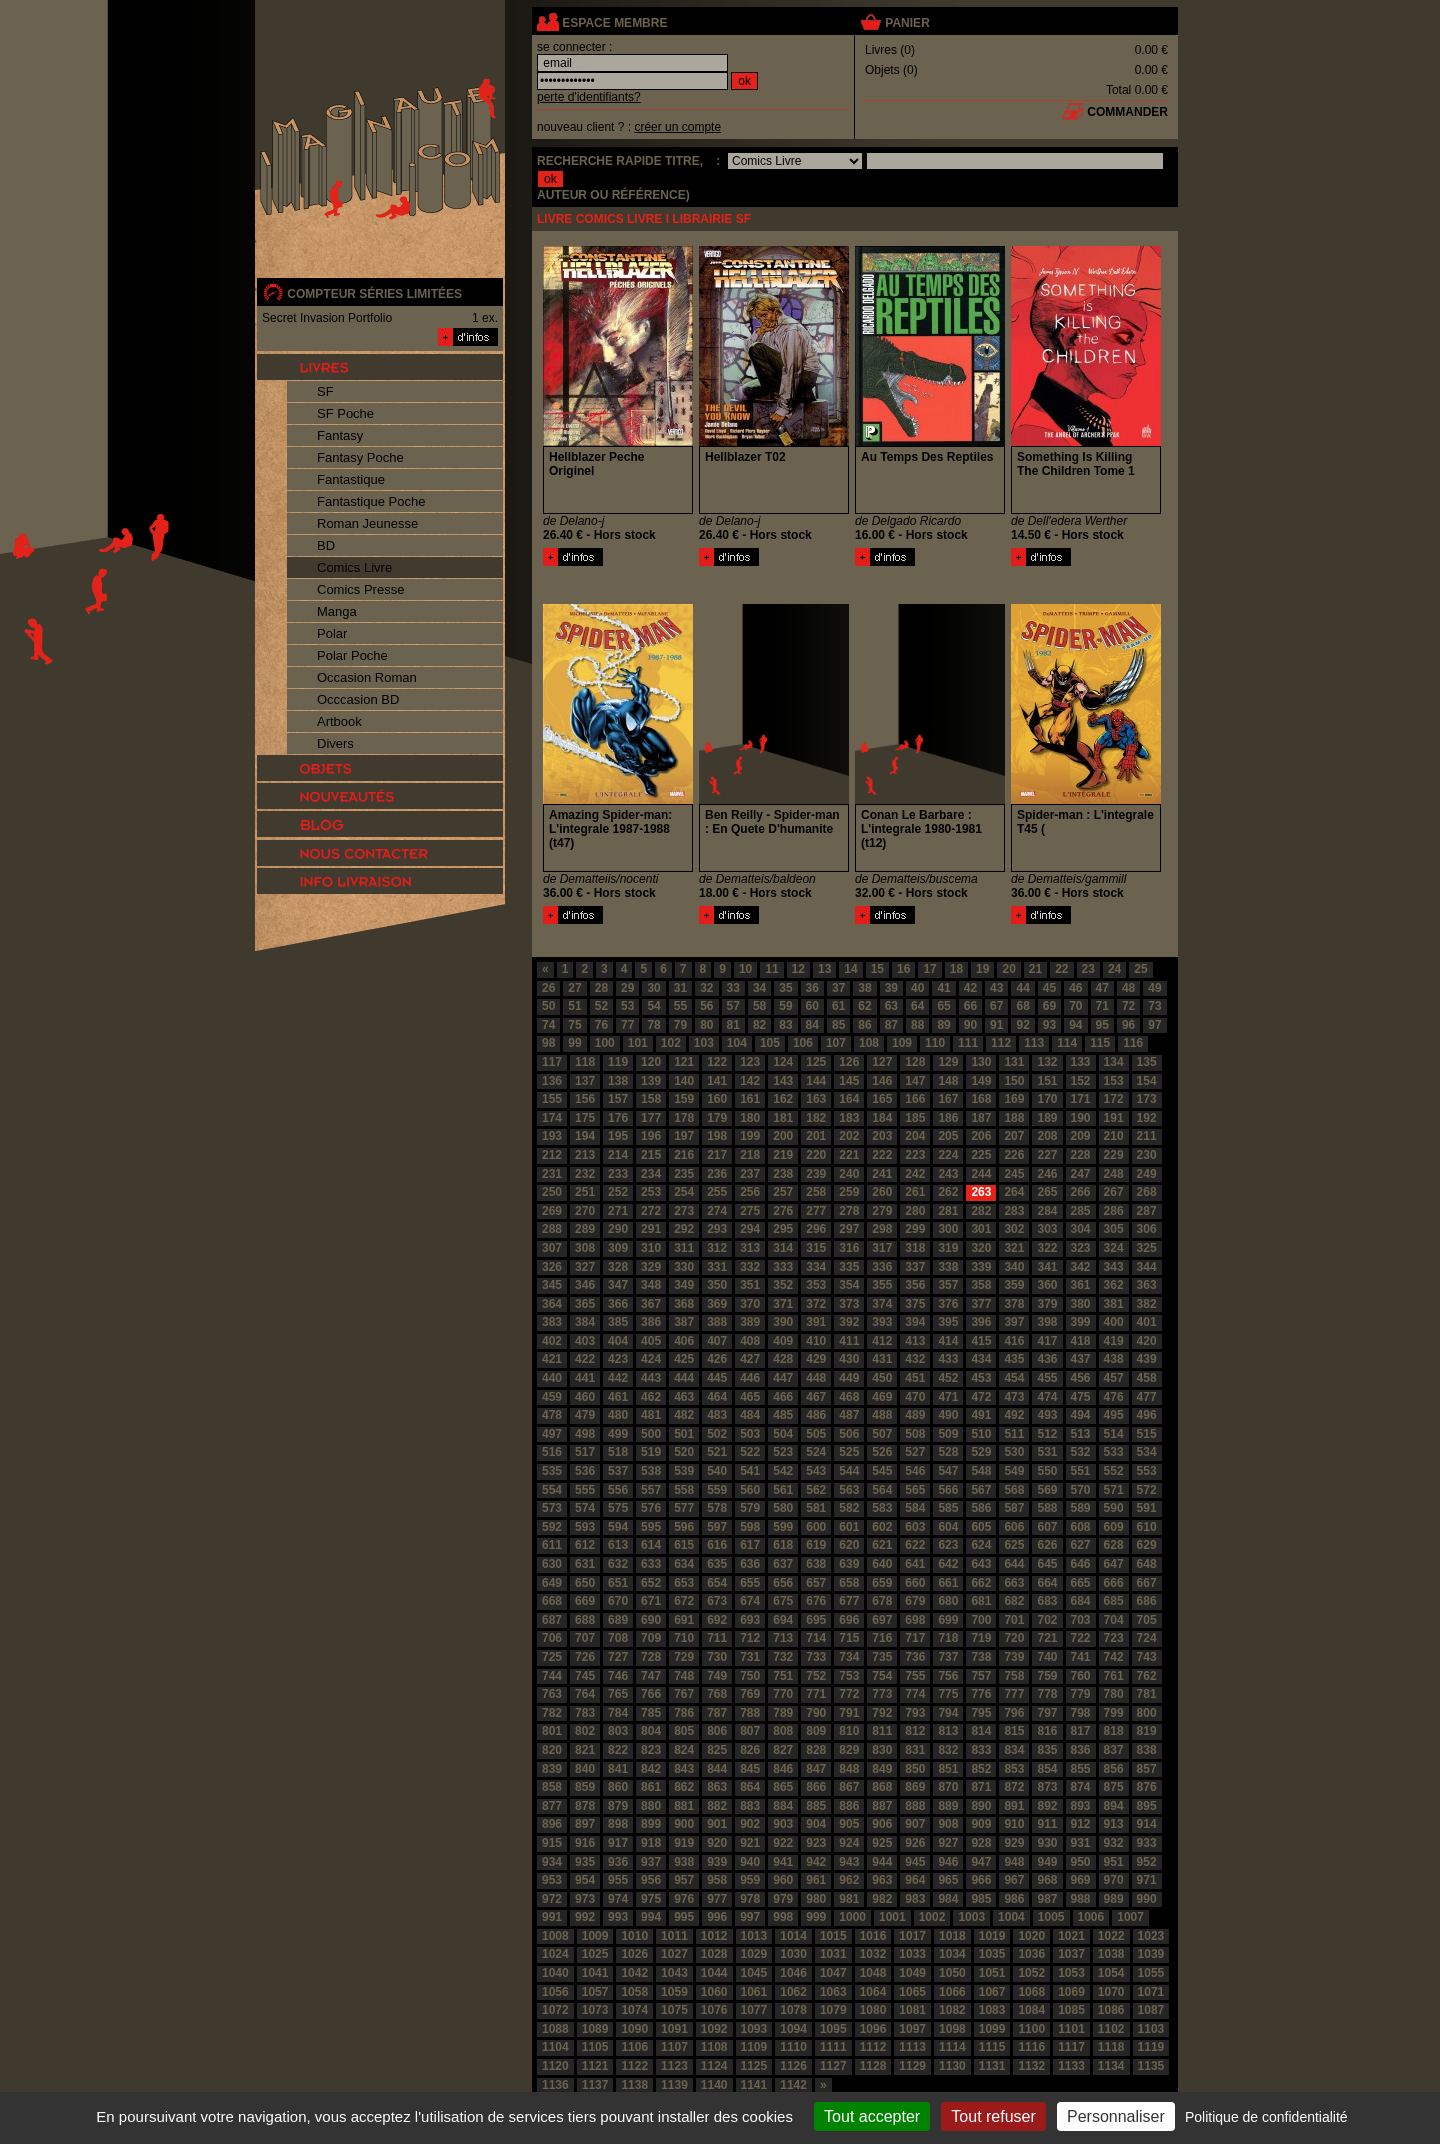 This screenshot has width=1440, height=2144. What do you see at coordinates (684, 1731) in the screenshot?
I see `805` at bounding box center [684, 1731].